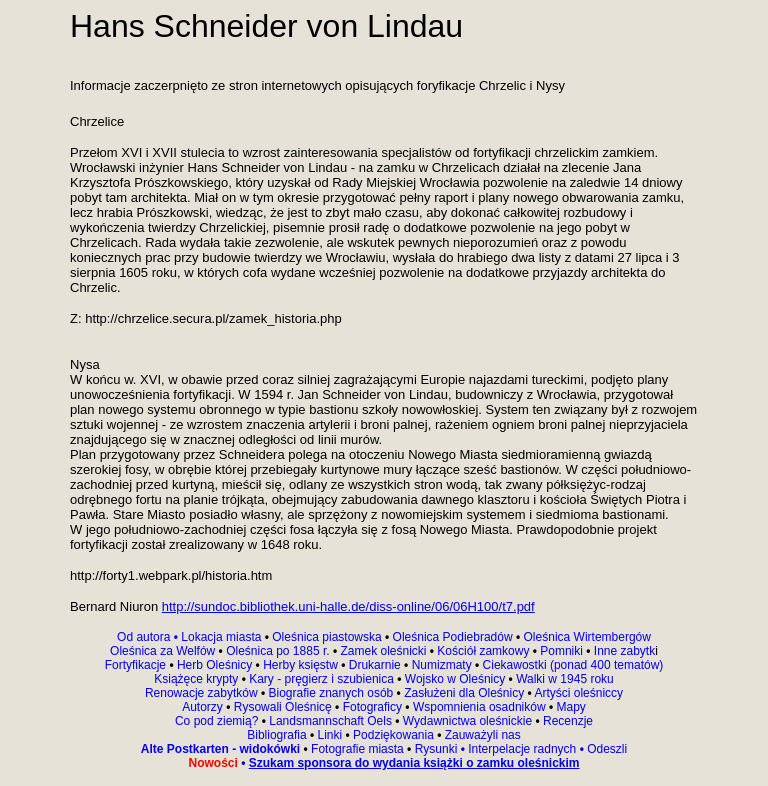  I want to click on Wspomnienia osadników, so click(481, 707).